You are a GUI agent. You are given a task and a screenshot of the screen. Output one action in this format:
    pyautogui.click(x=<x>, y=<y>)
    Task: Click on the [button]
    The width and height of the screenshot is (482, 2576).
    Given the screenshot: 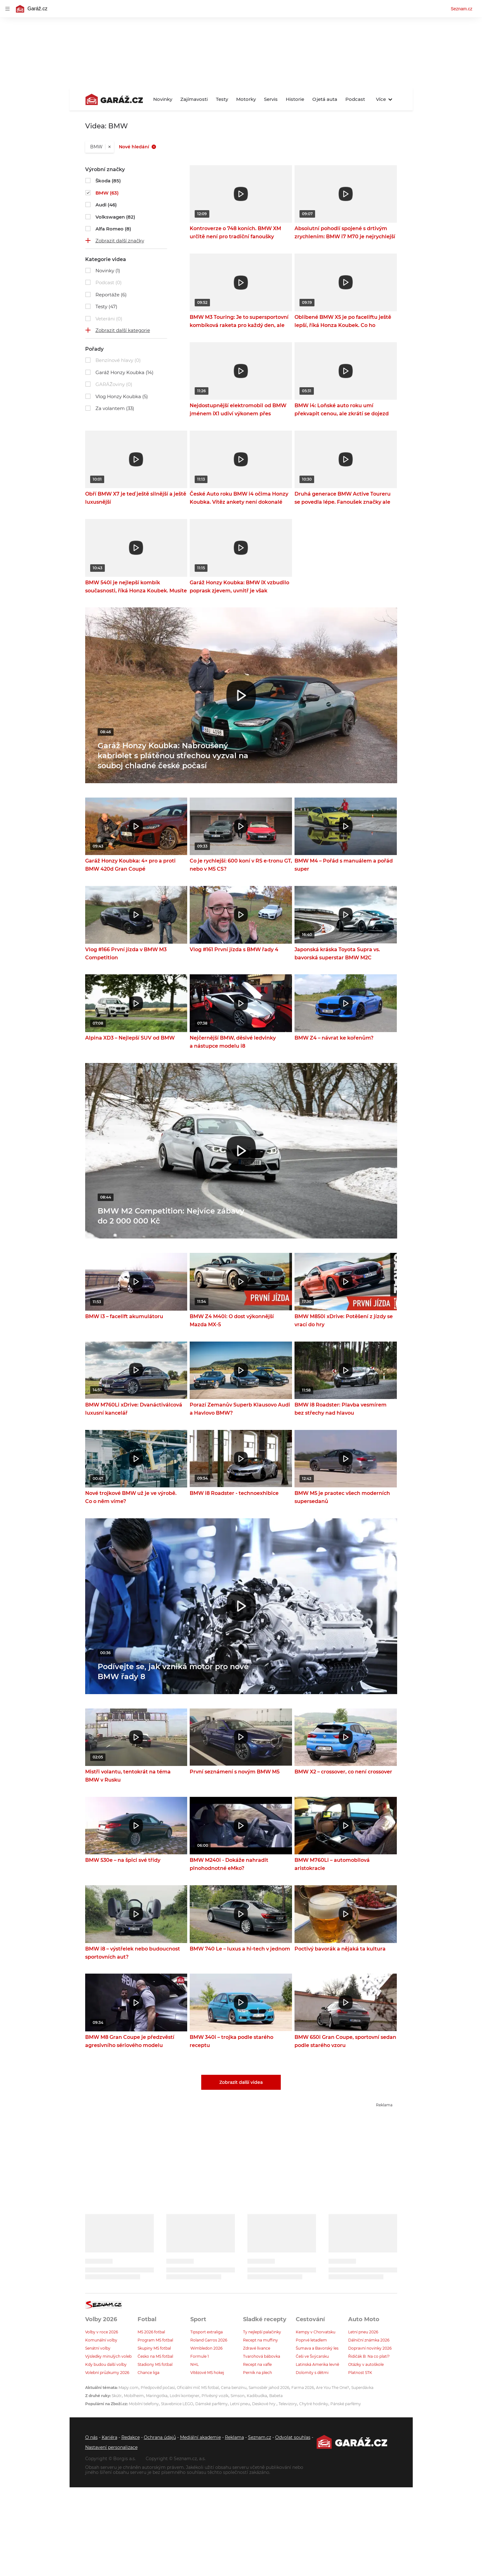 What is the action you would take?
    pyautogui.click(x=241, y=193)
    